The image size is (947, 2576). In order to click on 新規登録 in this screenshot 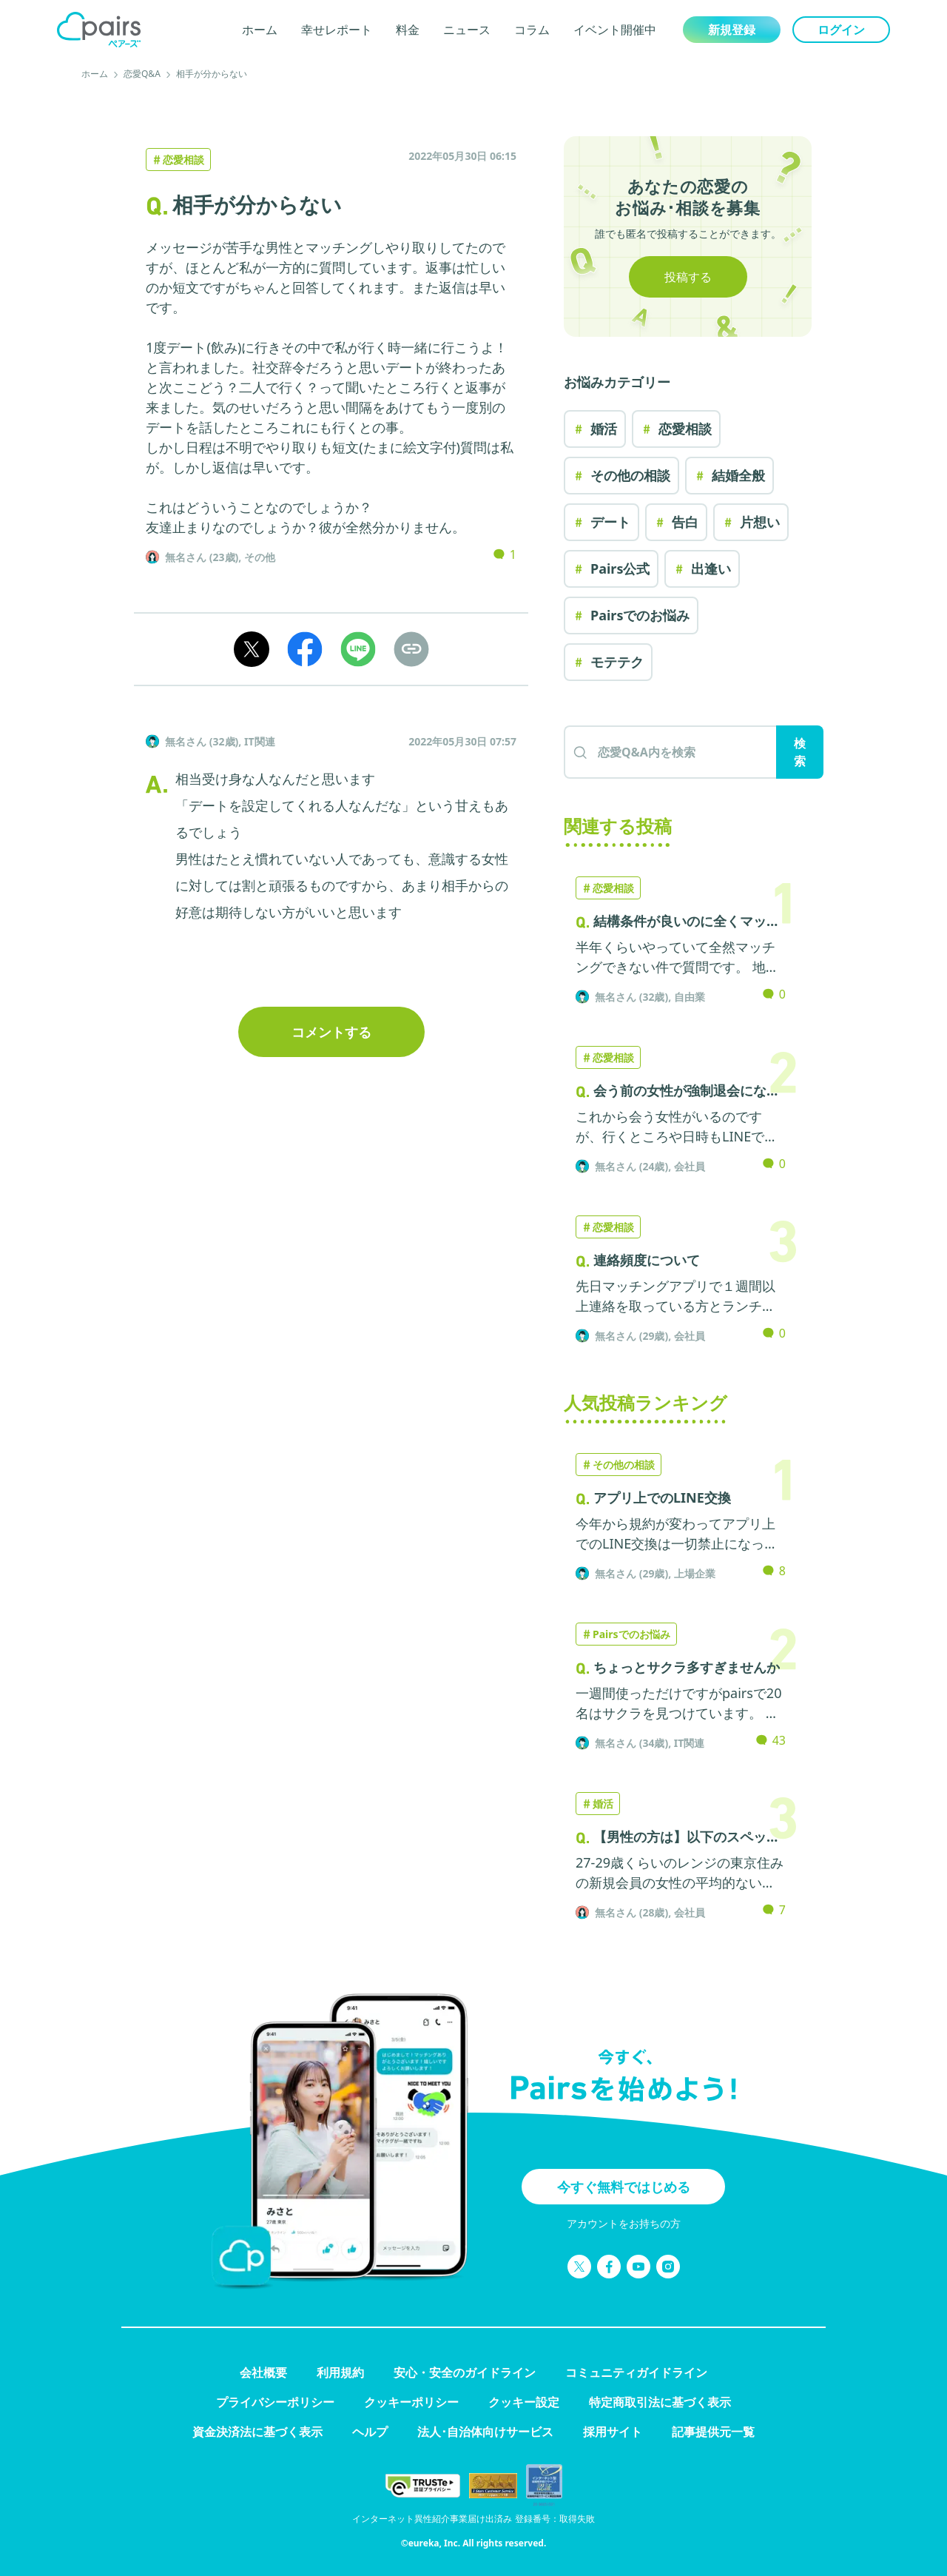, I will do `click(731, 29)`.